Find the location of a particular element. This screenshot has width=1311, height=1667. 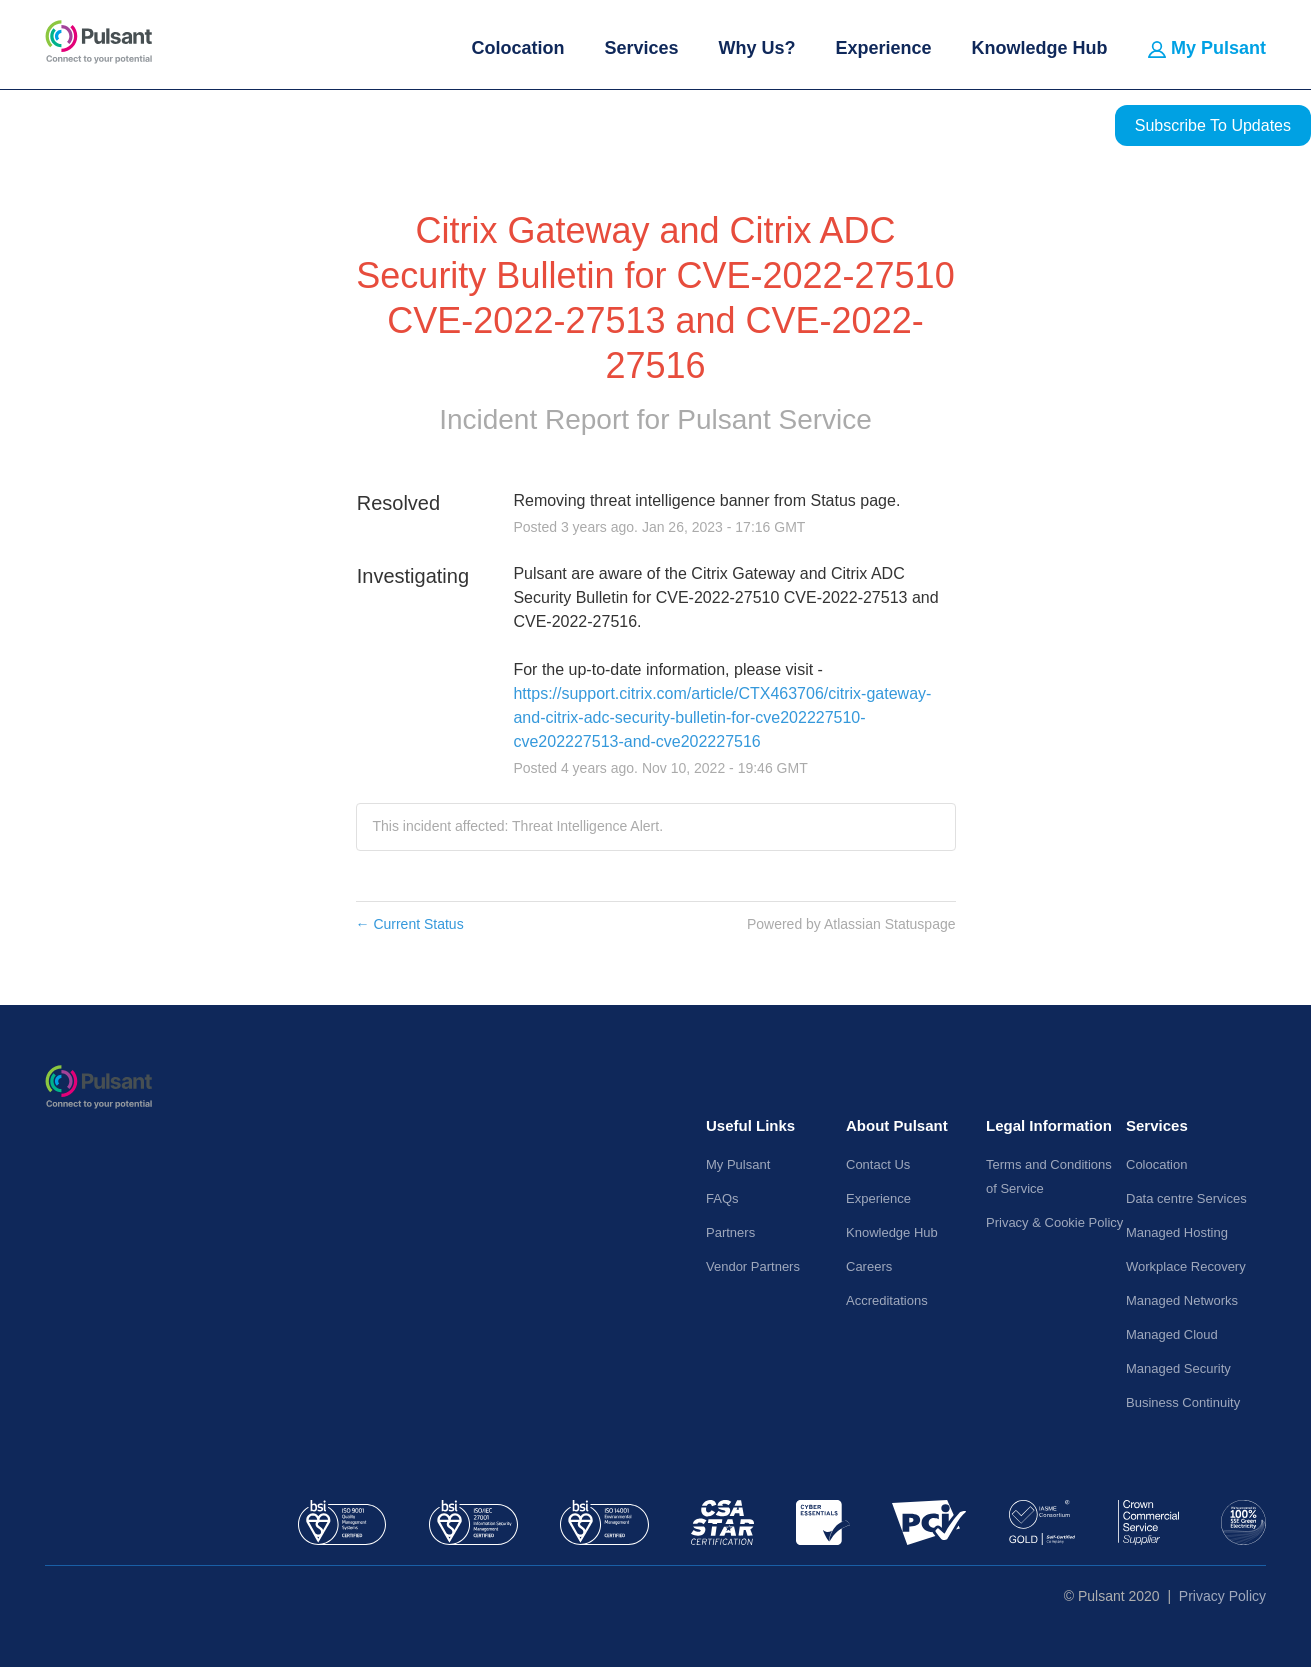

Vendor Partners is located at coordinates (753, 1266).